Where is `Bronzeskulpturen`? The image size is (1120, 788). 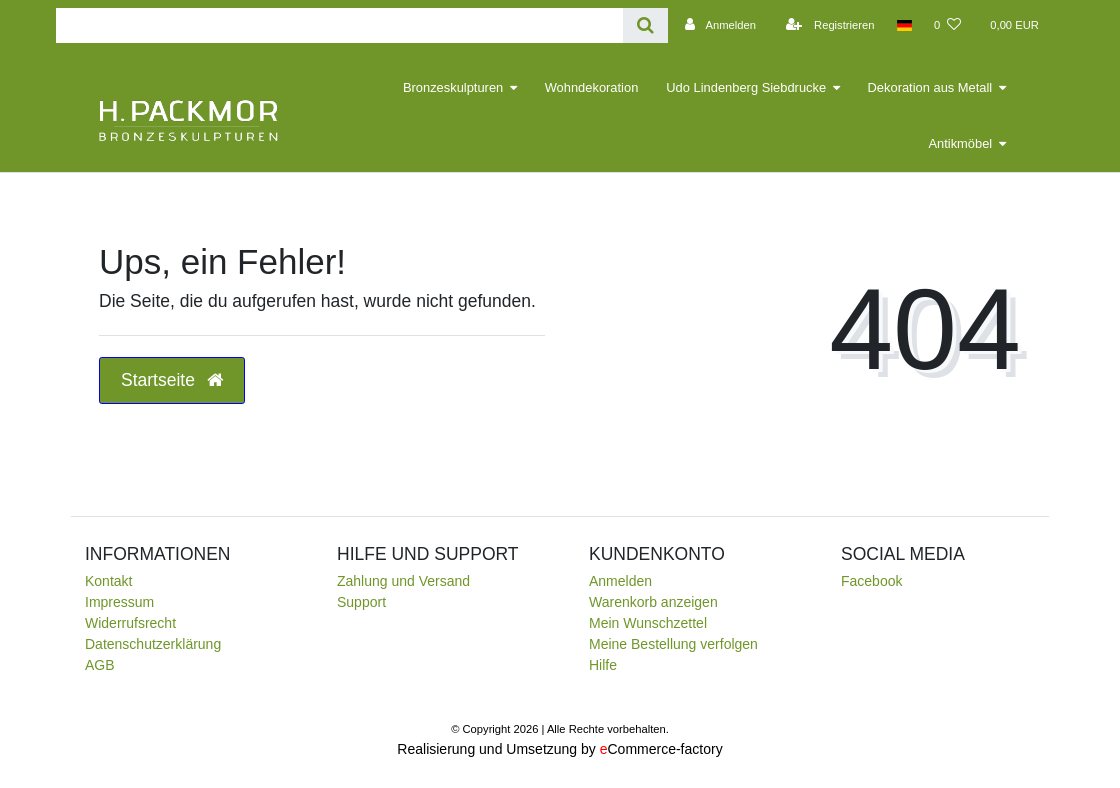
Bronzeskulpturen is located at coordinates (453, 87).